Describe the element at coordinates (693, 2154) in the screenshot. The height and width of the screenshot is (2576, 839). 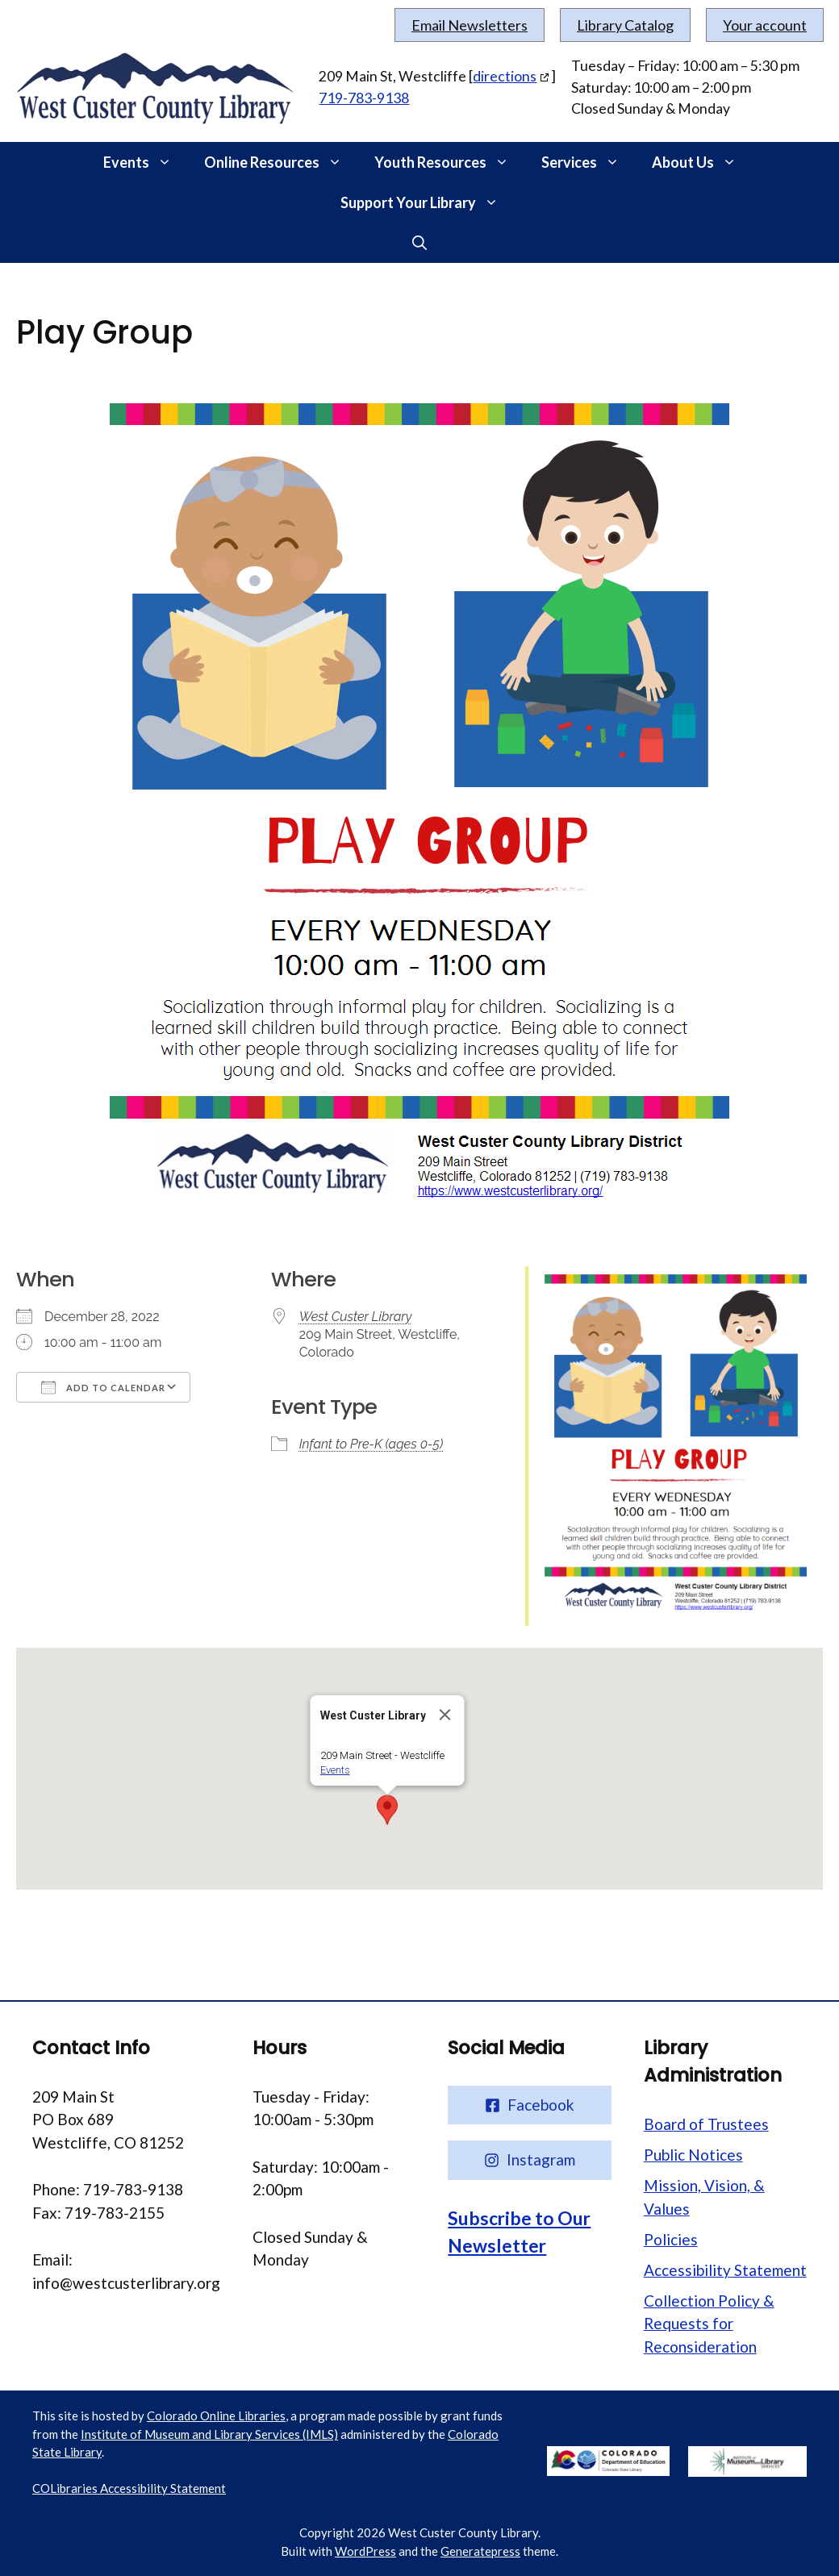
I see `Public Notices` at that location.